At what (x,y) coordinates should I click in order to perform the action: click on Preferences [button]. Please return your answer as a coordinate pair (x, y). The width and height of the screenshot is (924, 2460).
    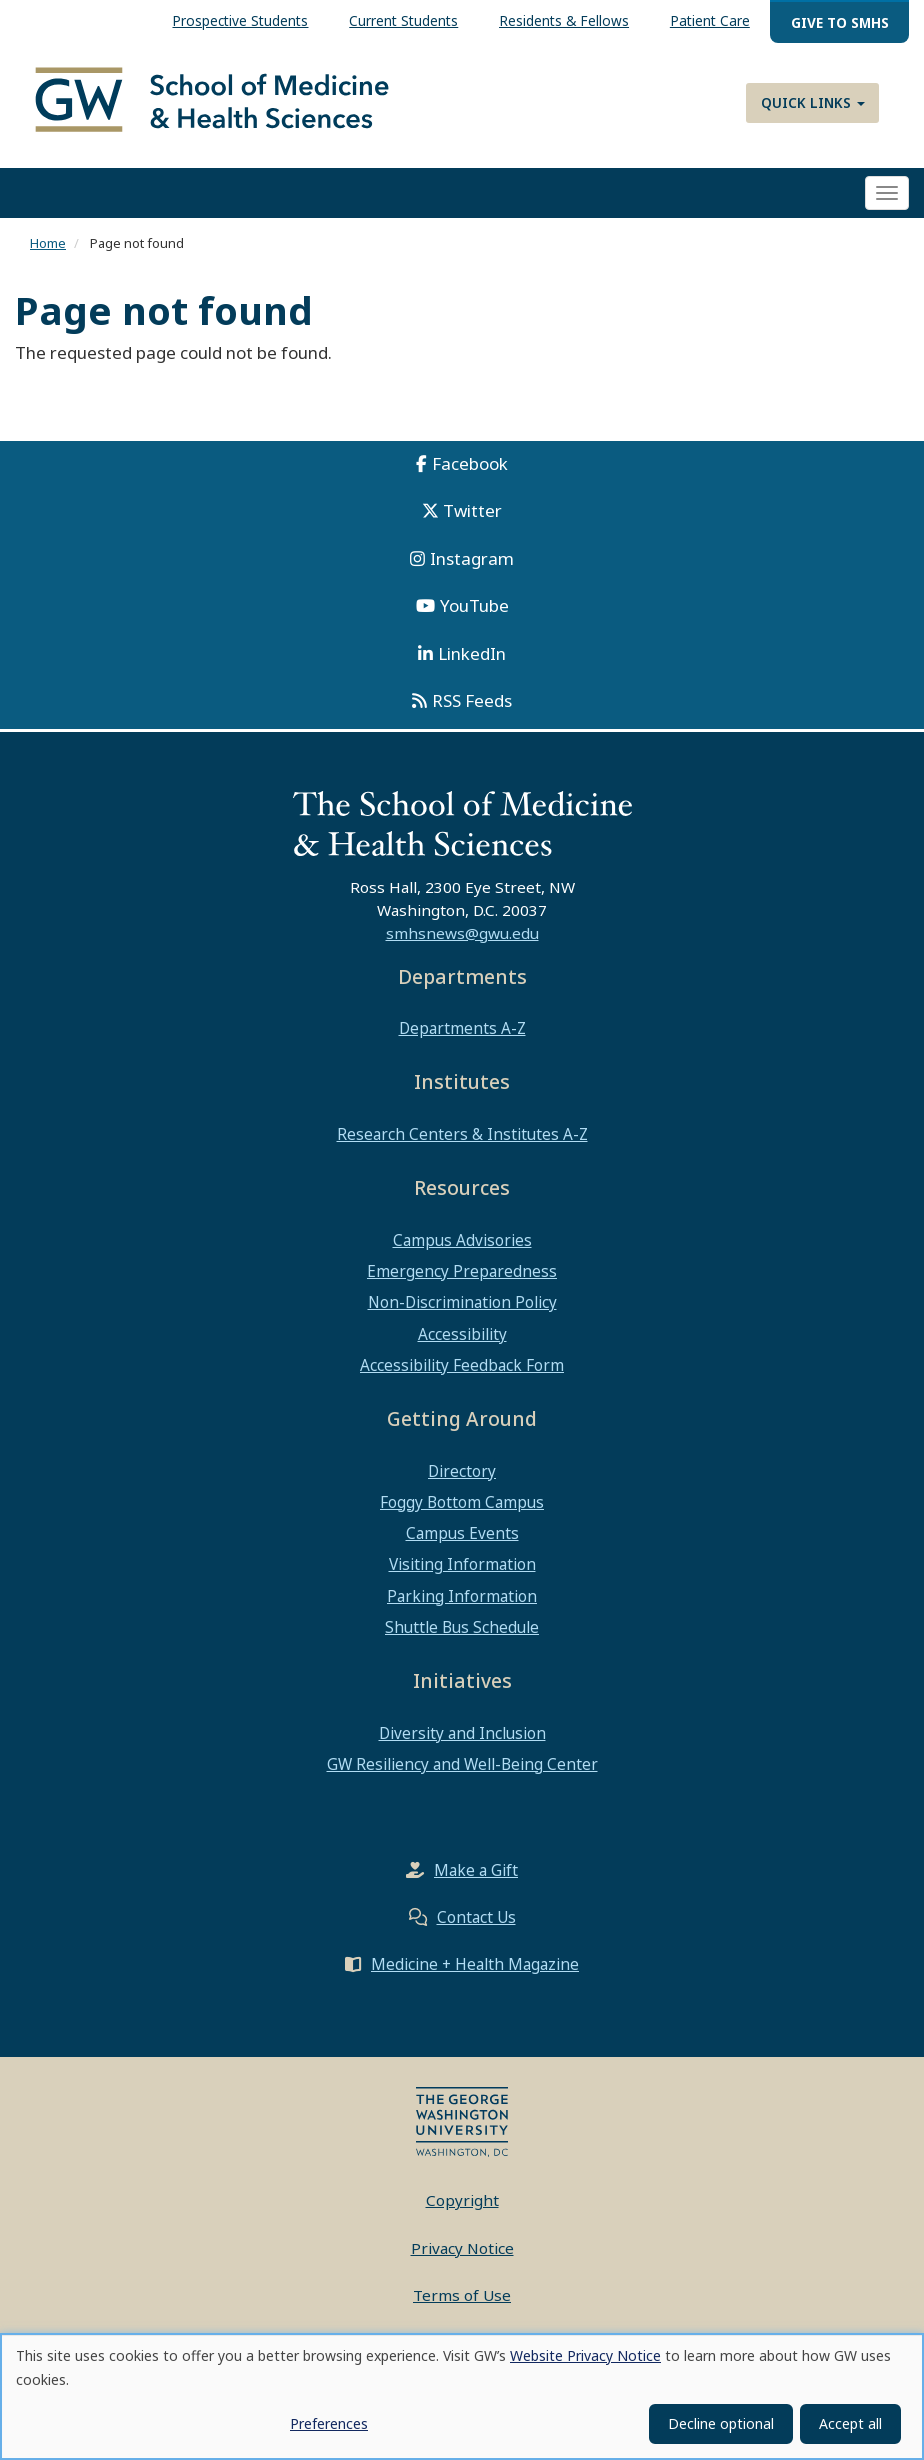
    Looking at the image, I should click on (329, 2423).